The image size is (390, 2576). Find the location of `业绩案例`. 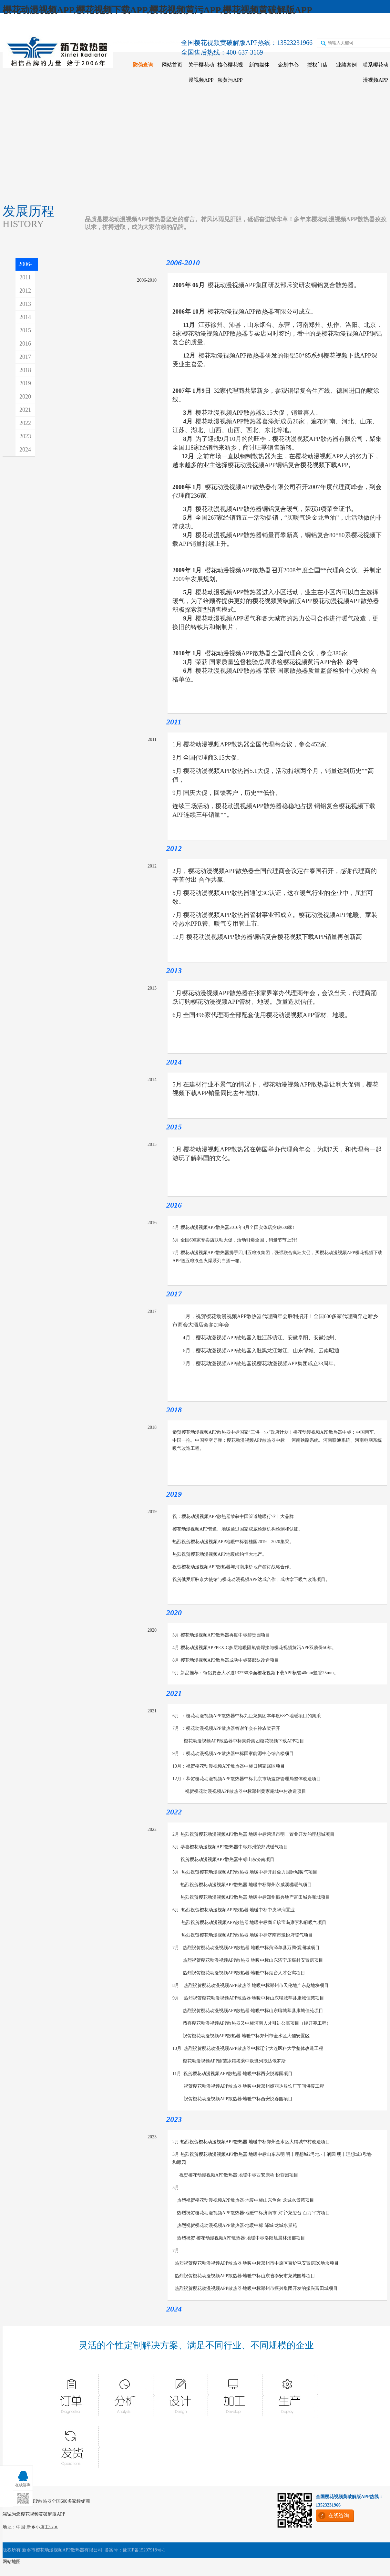

业绩案例 is located at coordinates (346, 65).